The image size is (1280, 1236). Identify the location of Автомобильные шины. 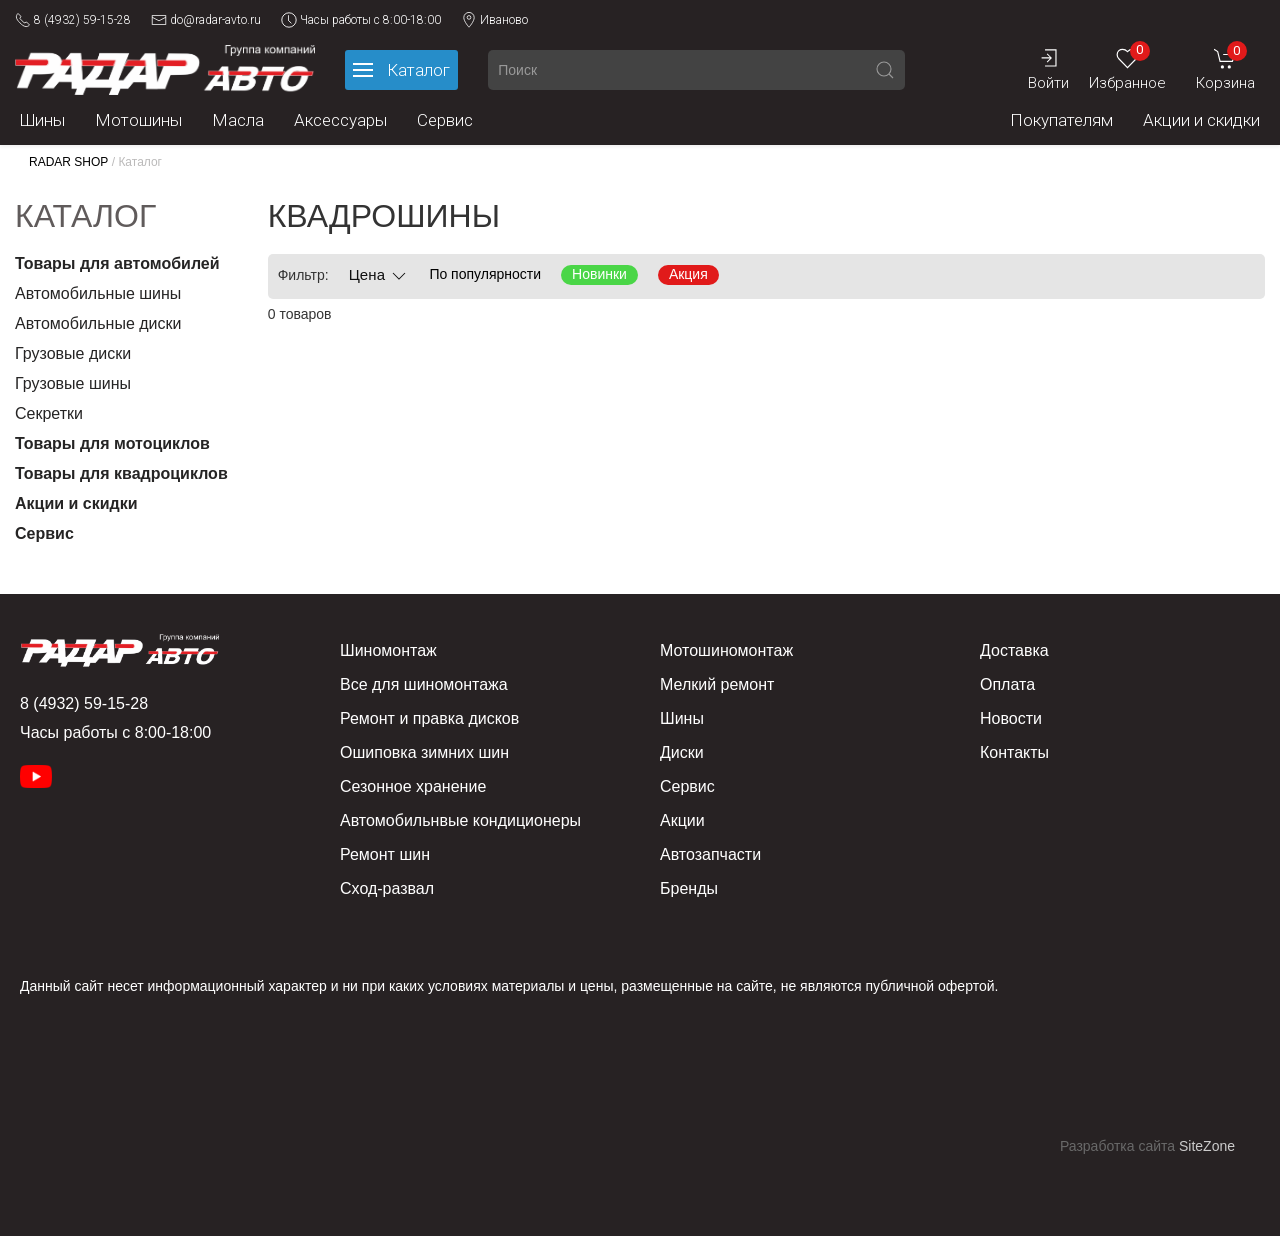
(98, 293).